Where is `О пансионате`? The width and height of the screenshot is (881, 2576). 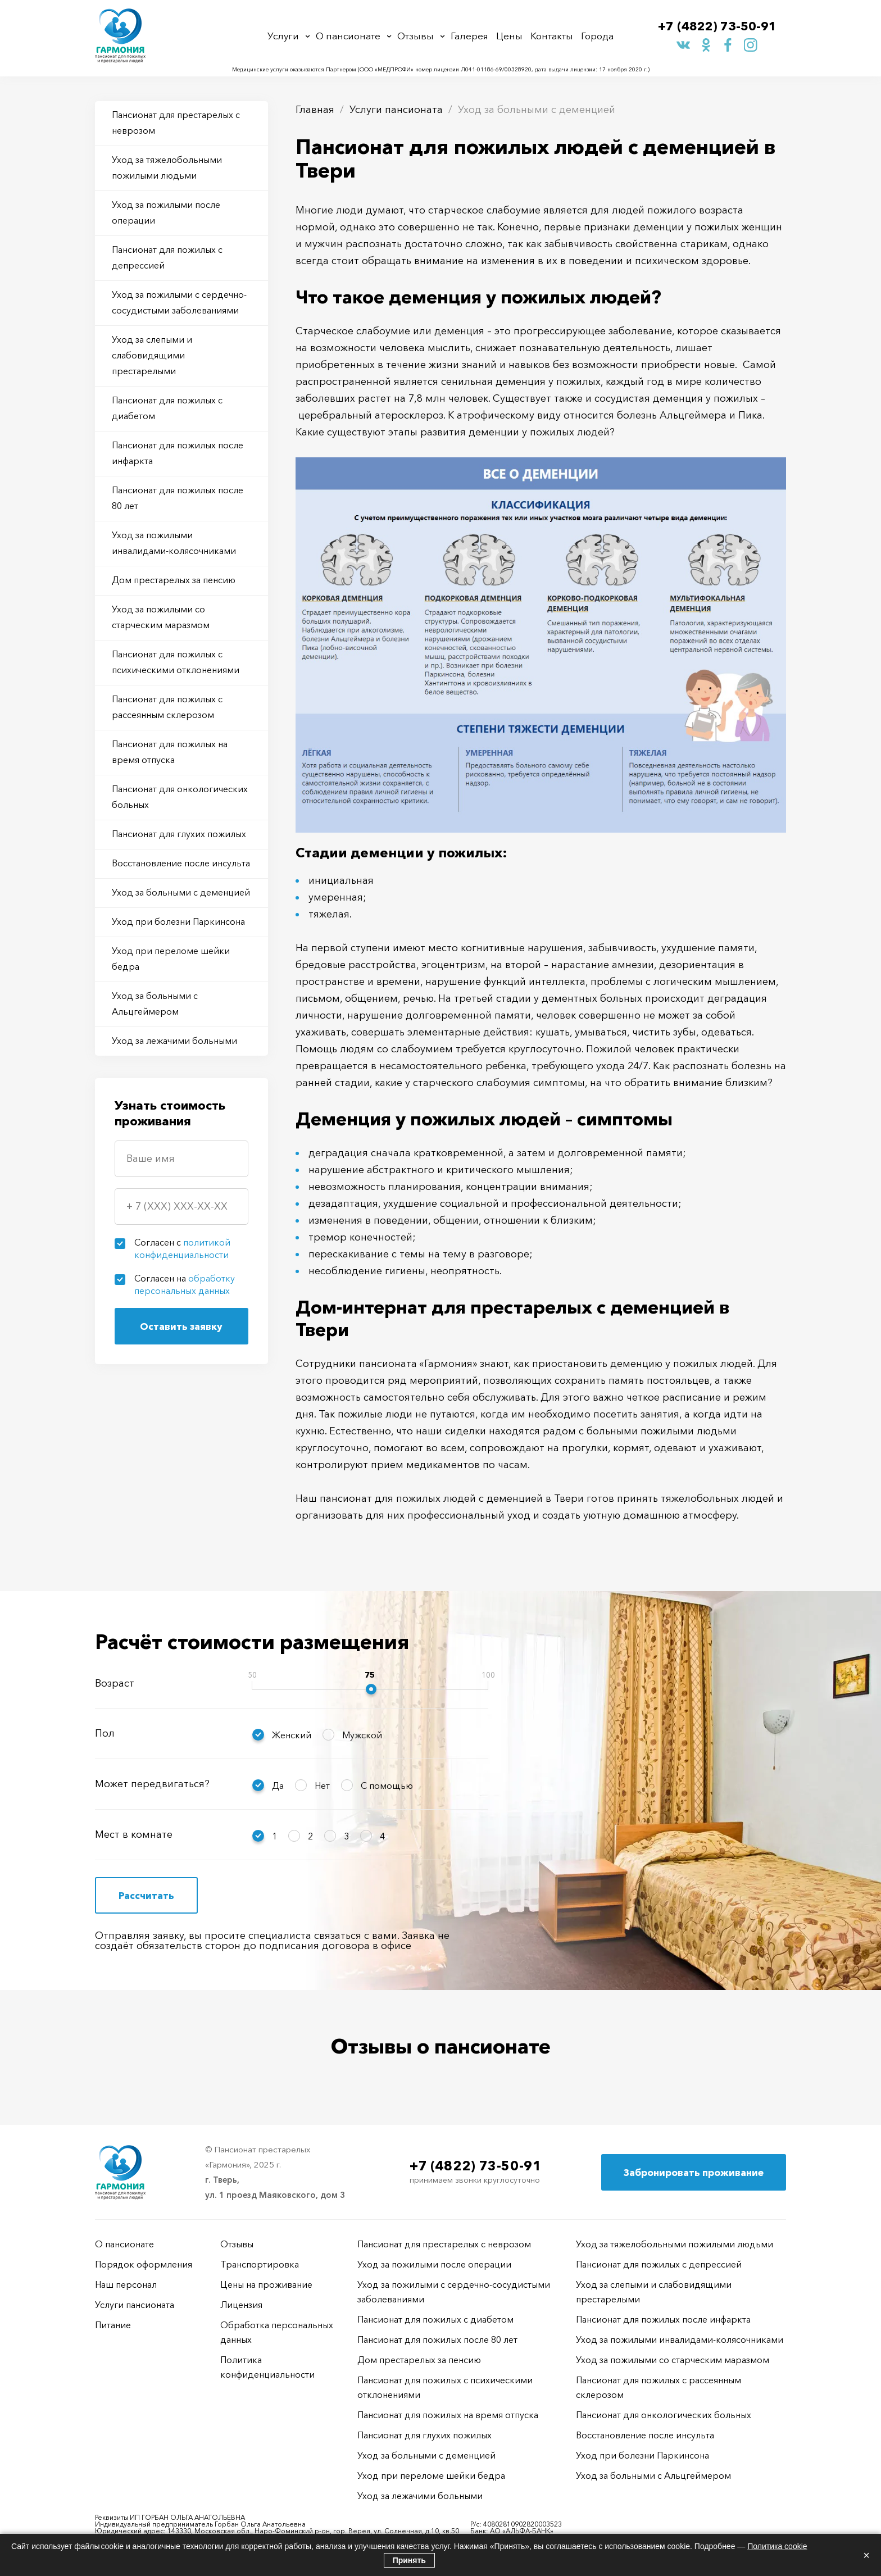
О пансионате is located at coordinates (348, 36).